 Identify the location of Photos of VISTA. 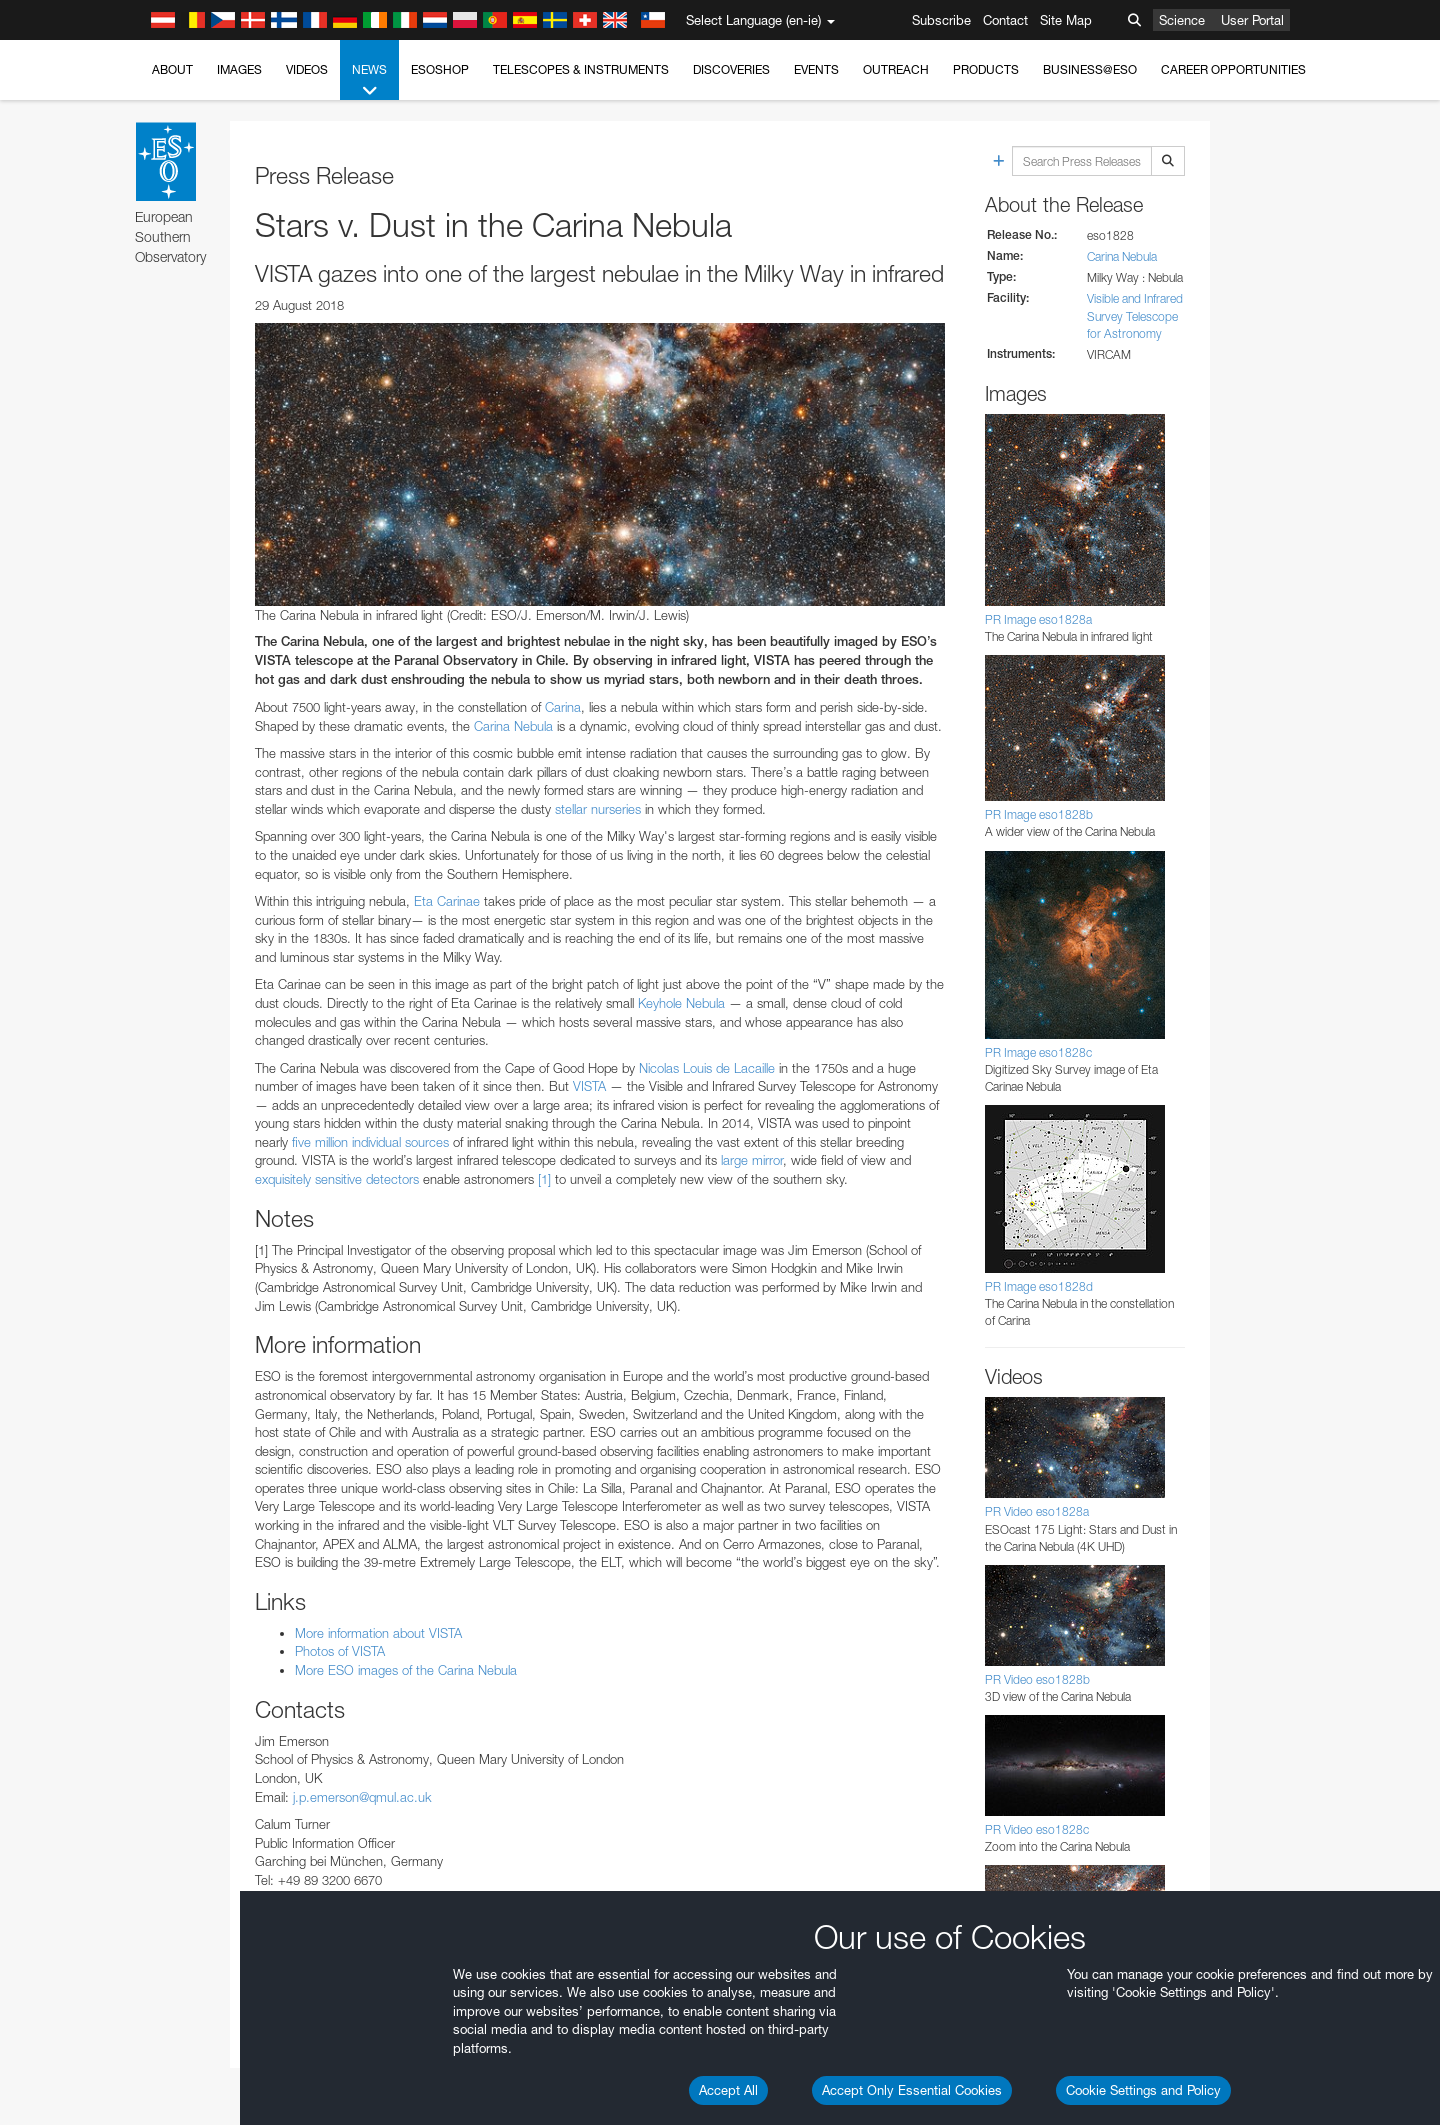
(340, 1651).